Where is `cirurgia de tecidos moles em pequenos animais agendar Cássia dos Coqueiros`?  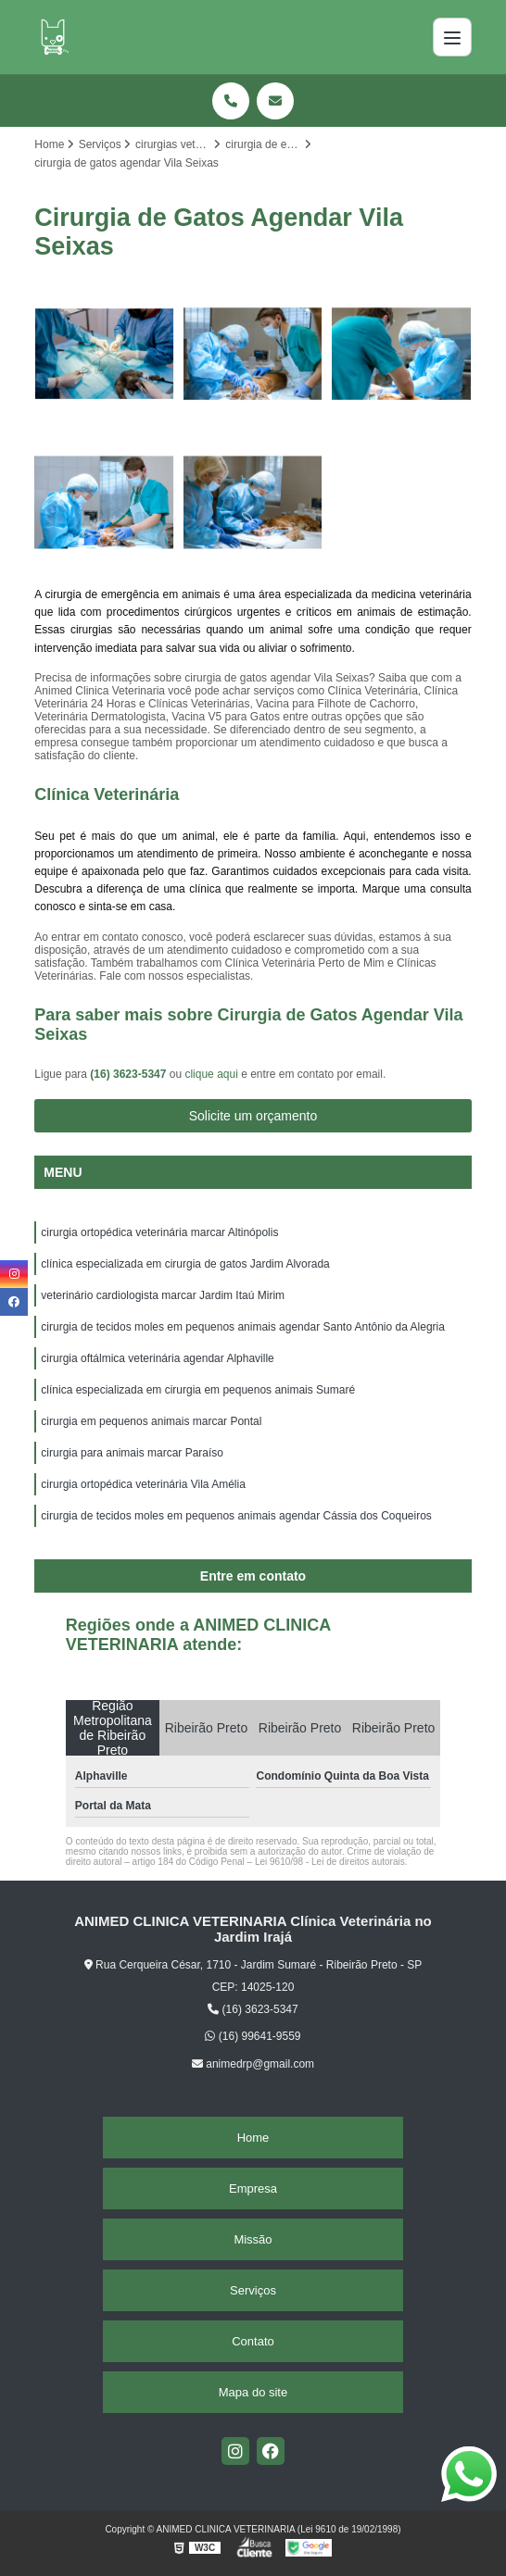 cirurgia de tecidos moles em pequenos animais agendar Cássia dos Coqueiros is located at coordinates (236, 1515).